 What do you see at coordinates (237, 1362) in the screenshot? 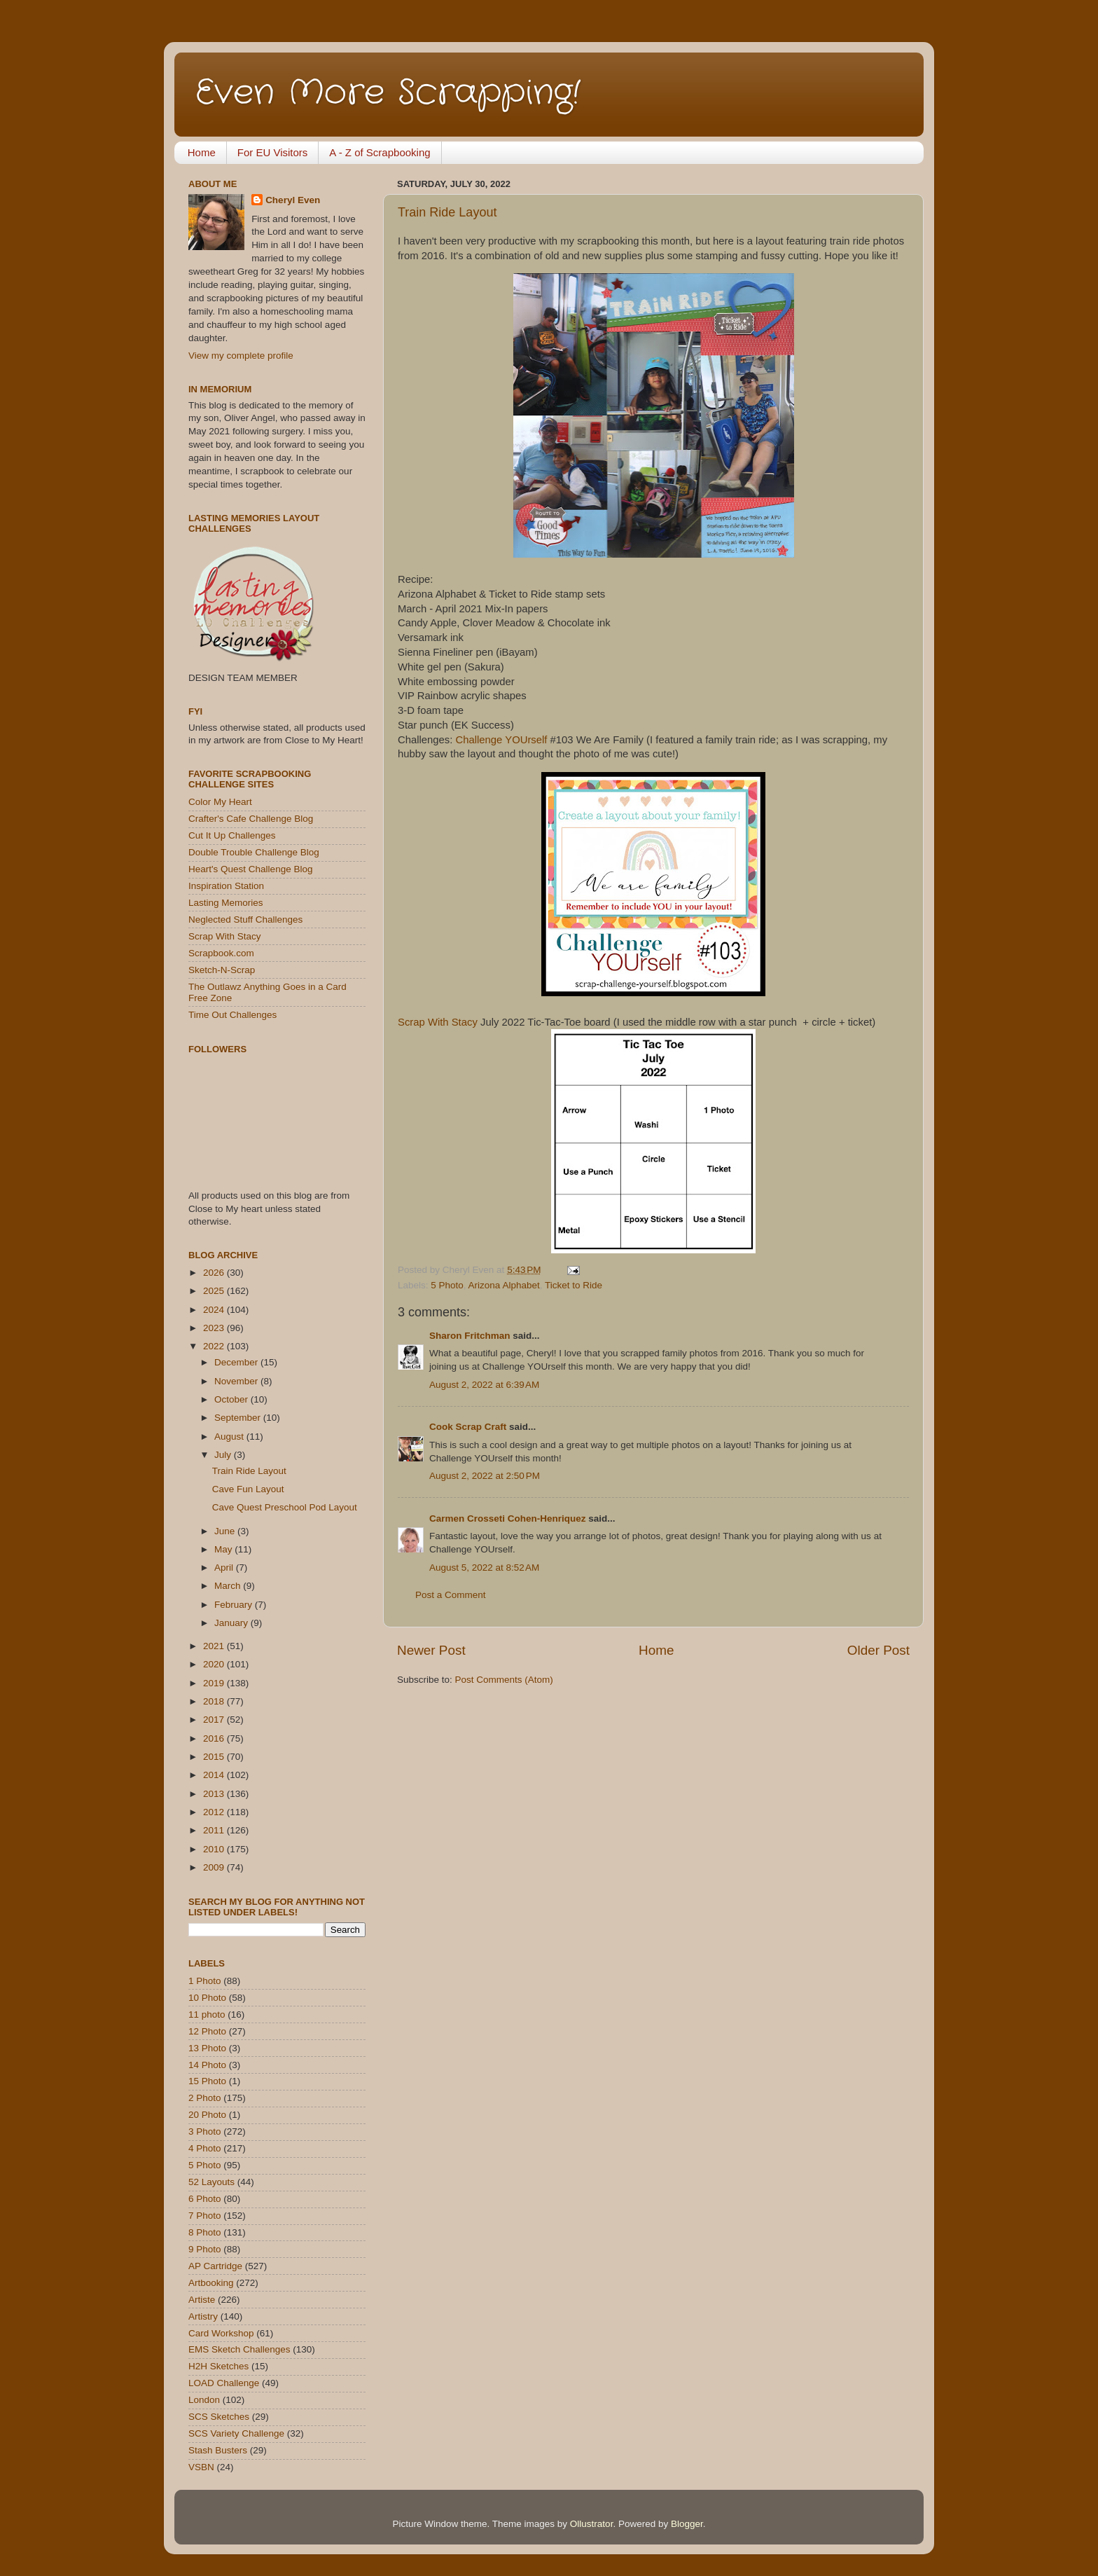
I see `December` at bounding box center [237, 1362].